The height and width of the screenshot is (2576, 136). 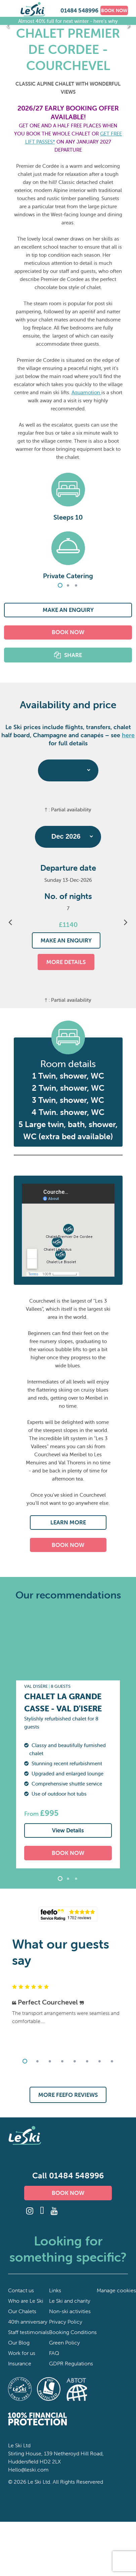 I want to click on Contact us, so click(x=21, y=2290).